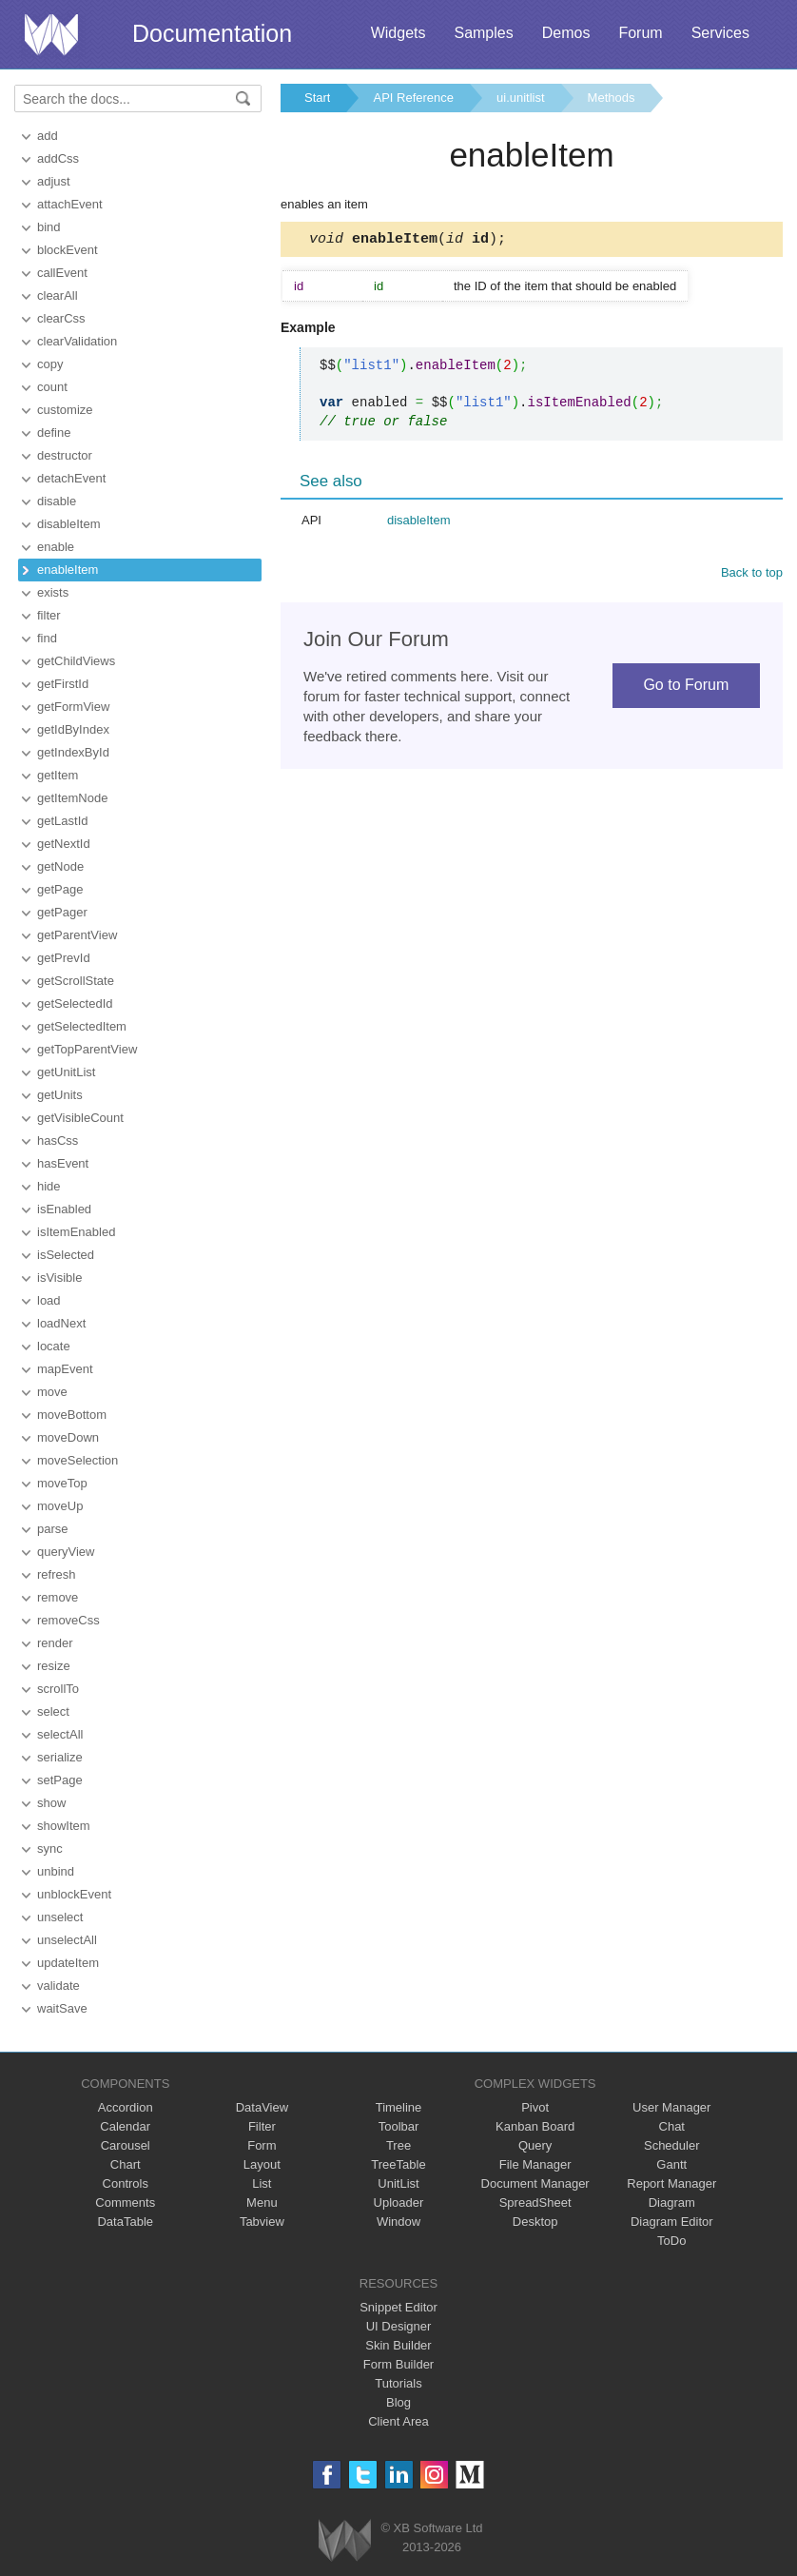 The image size is (797, 2576). What do you see at coordinates (671, 2183) in the screenshot?
I see `Report Manager` at bounding box center [671, 2183].